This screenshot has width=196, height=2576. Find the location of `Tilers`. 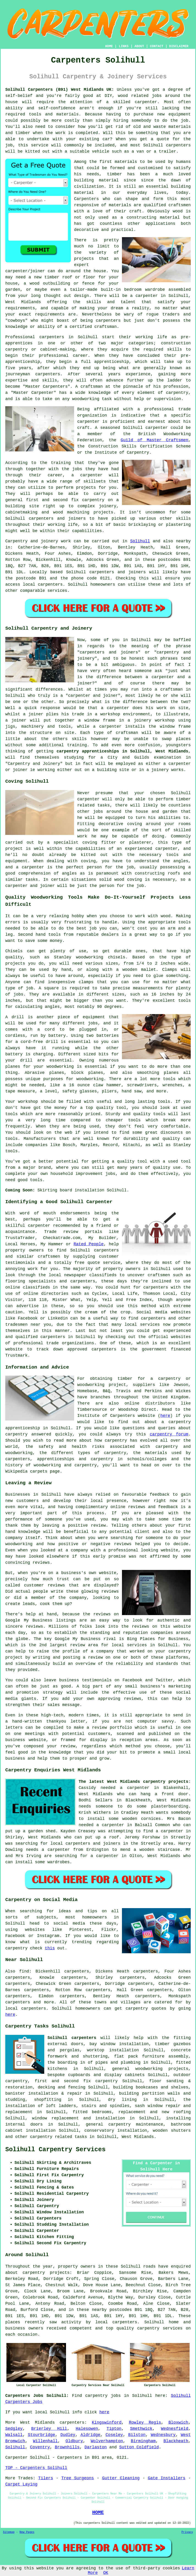

Tilers is located at coordinates (45, 2478).